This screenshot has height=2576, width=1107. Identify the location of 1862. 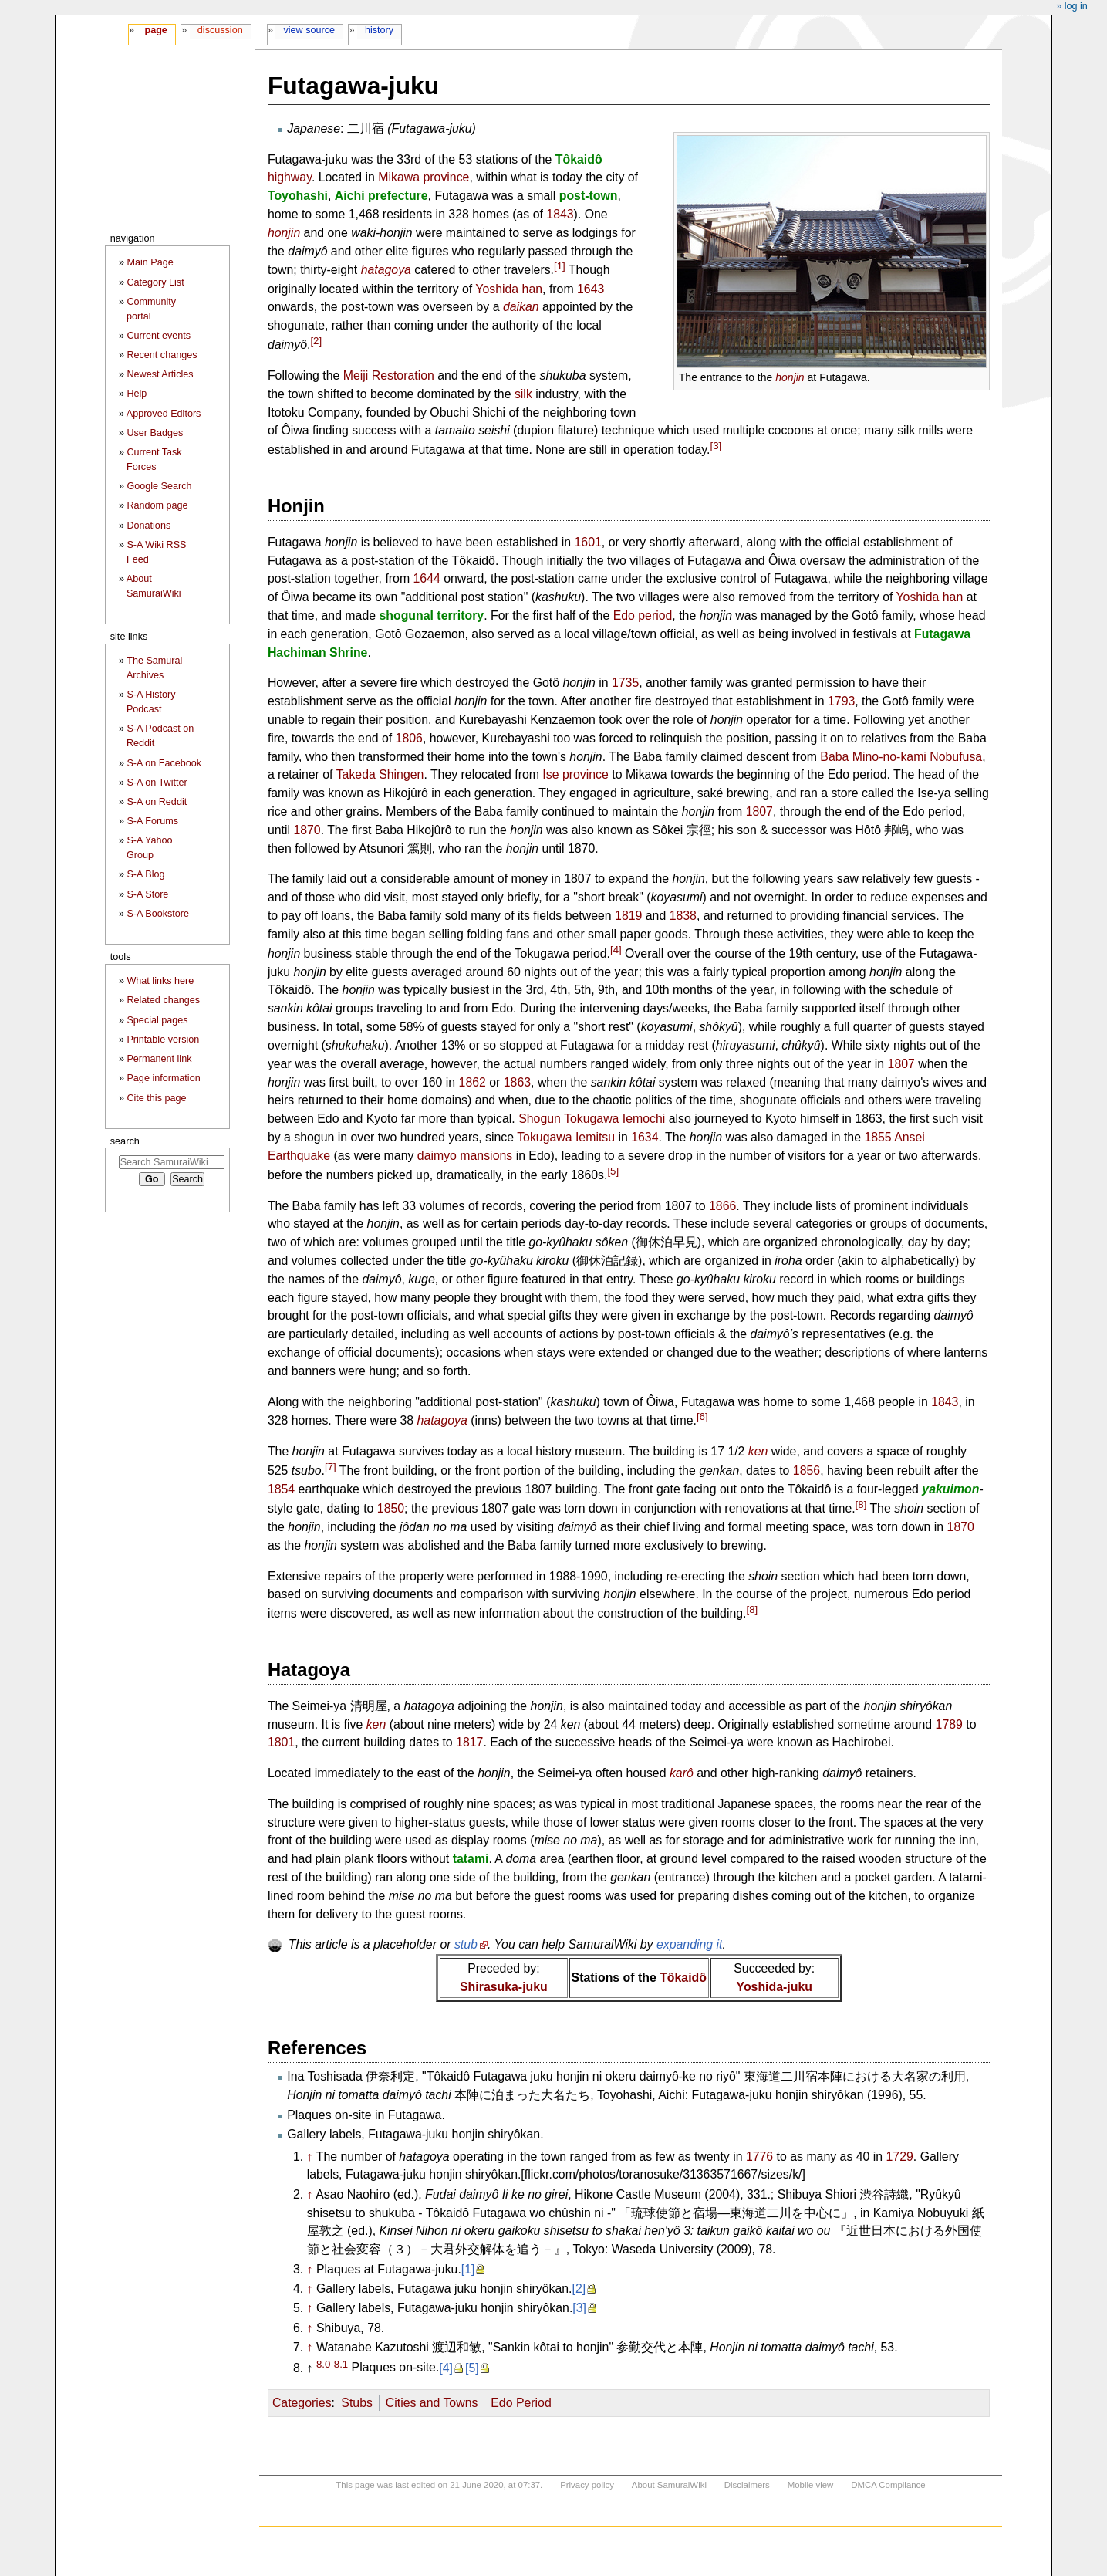
(472, 1082).